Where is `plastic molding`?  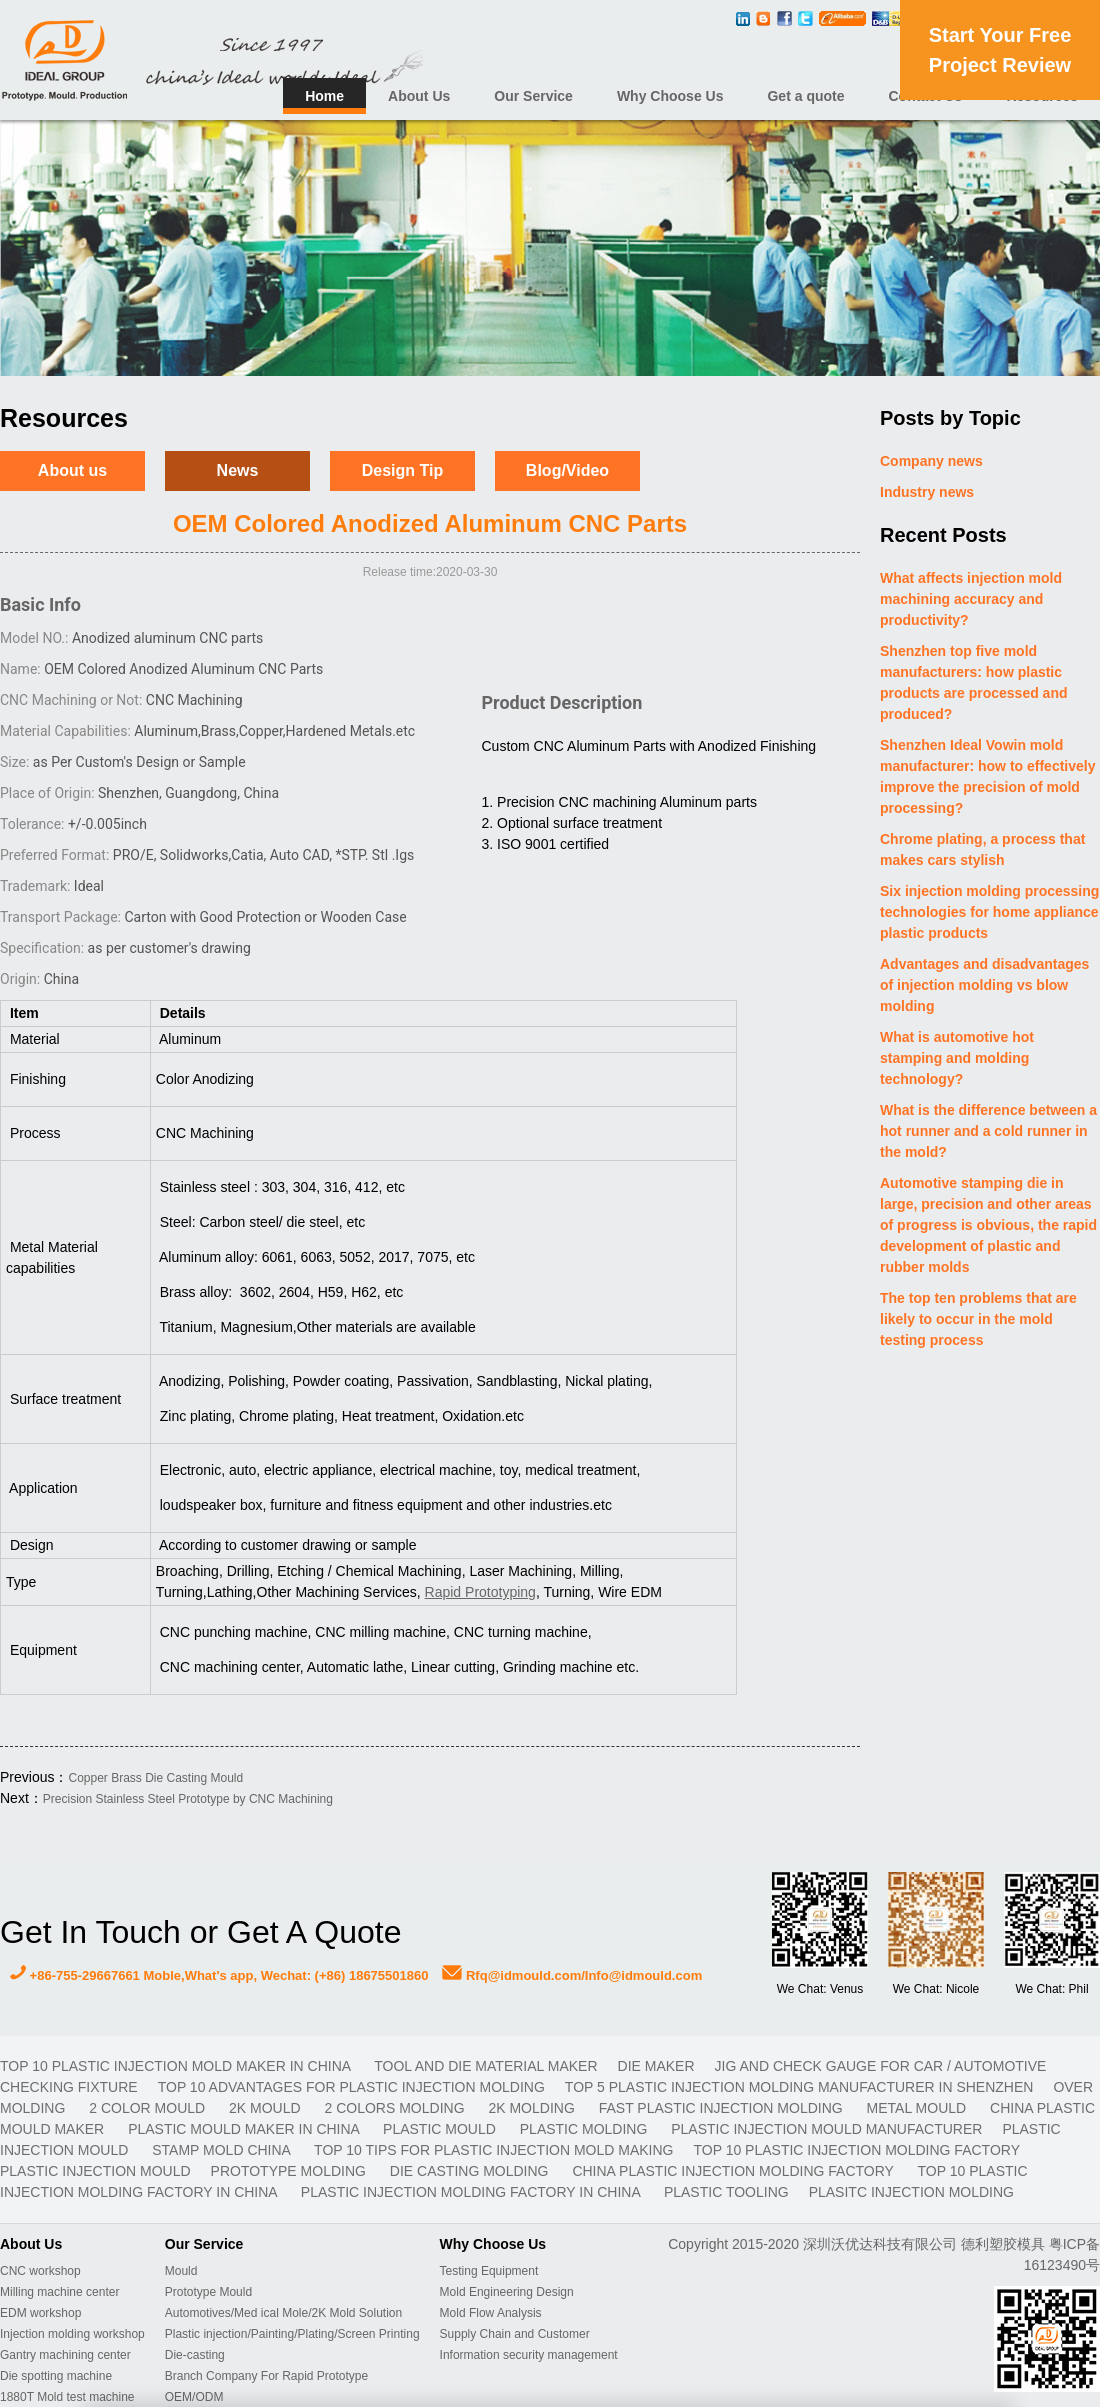 plastic molding is located at coordinates (585, 2129).